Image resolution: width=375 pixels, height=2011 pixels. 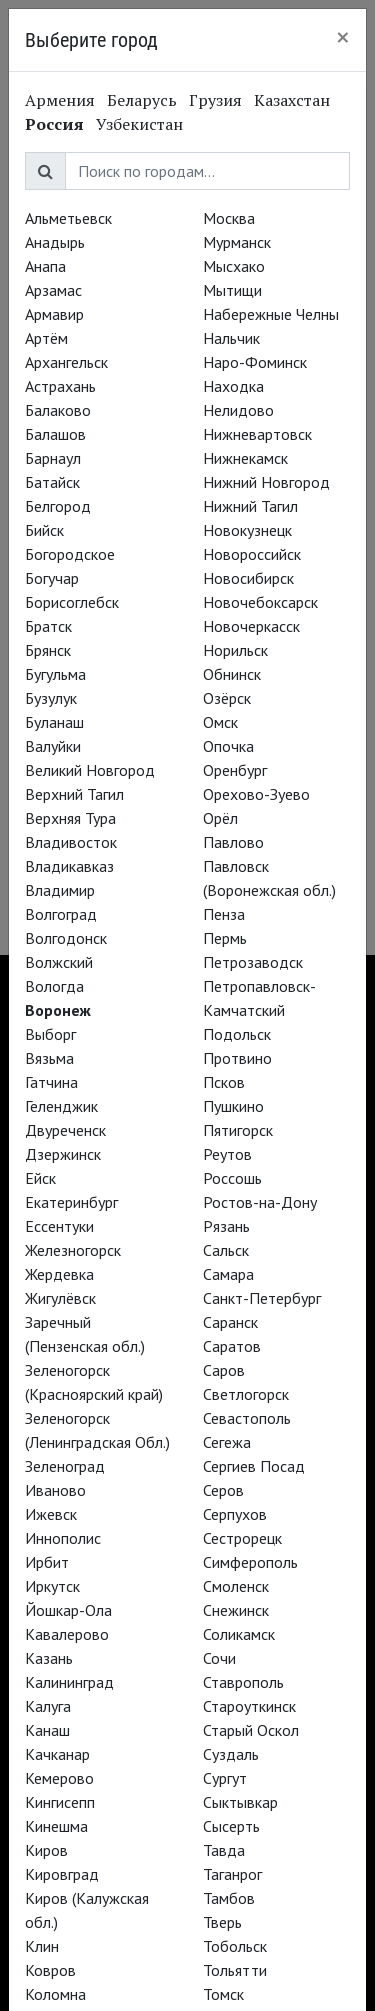 What do you see at coordinates (55, 1994) in the screenshot?
I see `Коломна` at bounding box center [55, 1994].